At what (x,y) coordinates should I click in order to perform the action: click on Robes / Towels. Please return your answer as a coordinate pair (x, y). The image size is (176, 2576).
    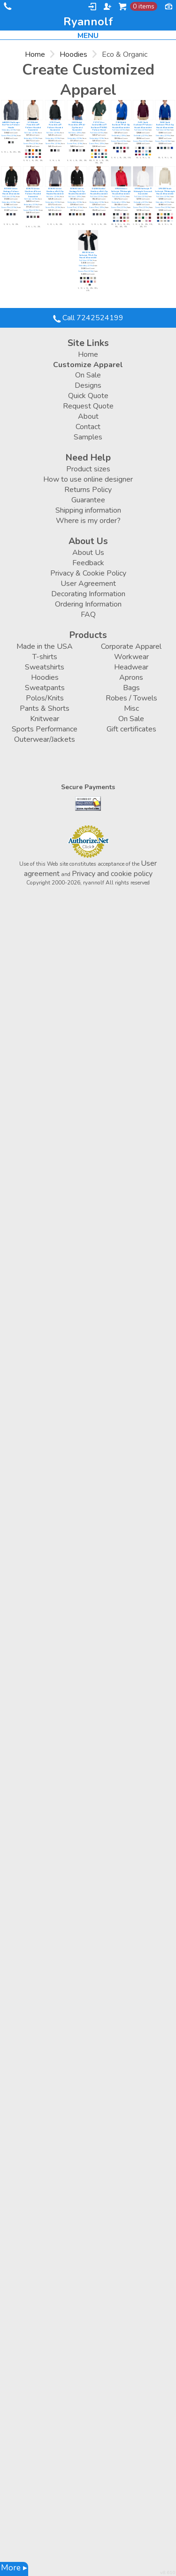
    Looking at the image, I should click on (131, 698).